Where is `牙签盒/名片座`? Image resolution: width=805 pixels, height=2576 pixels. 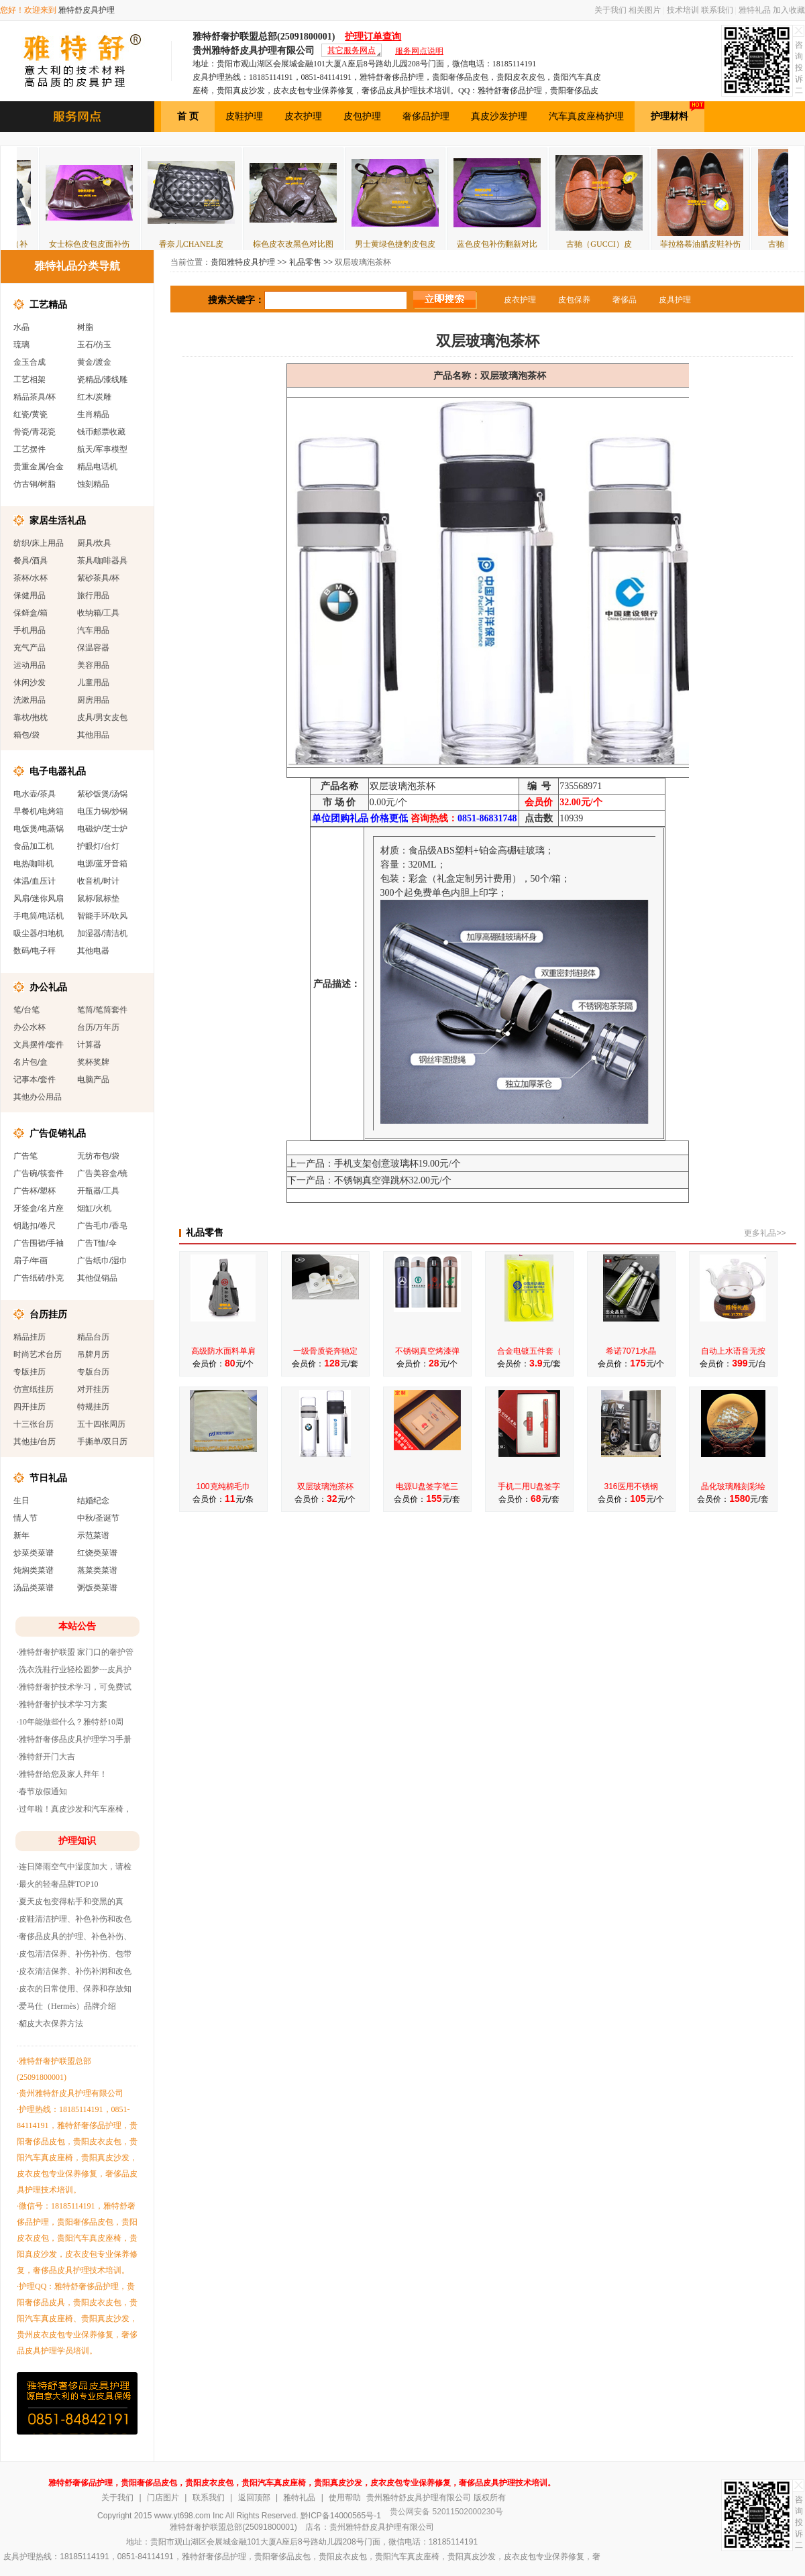 牙签盒/名片座 is located at coordinates (38, 1208).